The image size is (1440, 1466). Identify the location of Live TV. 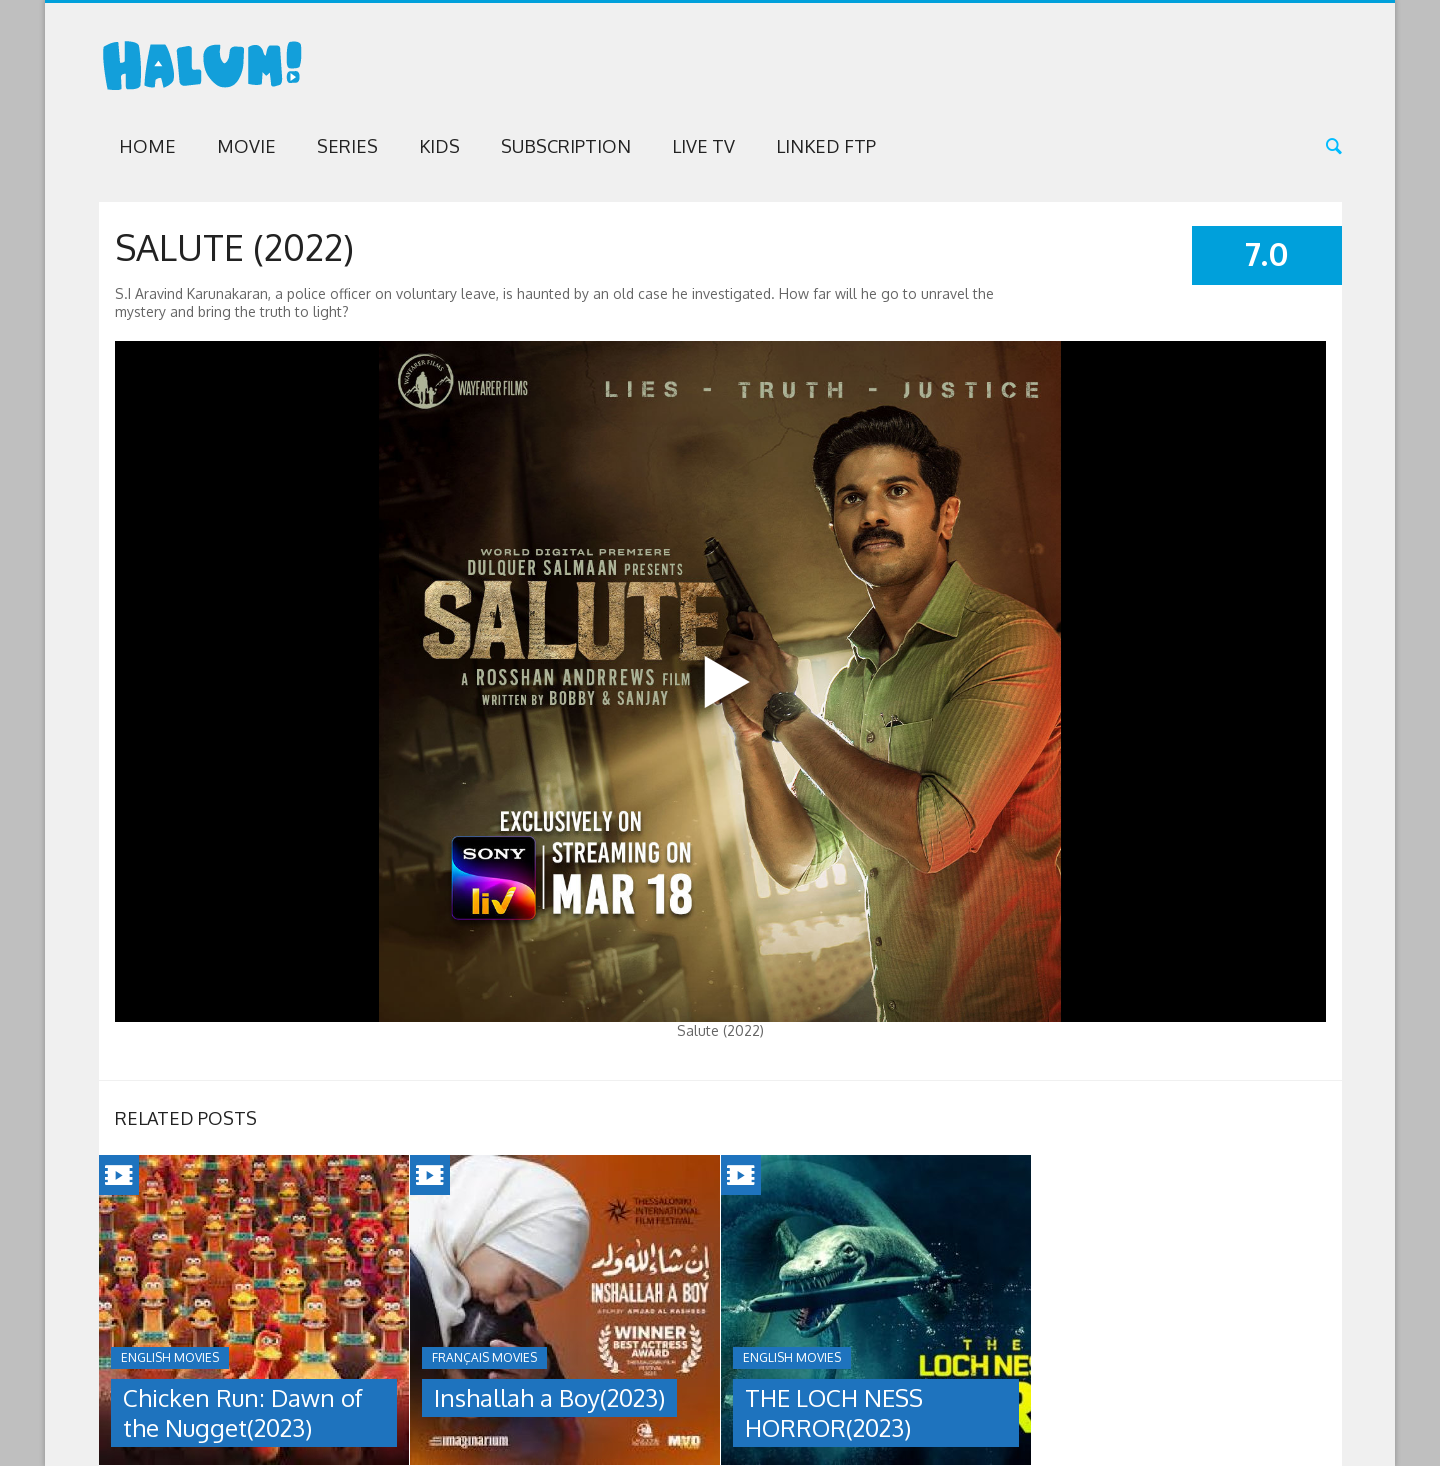
(703, 146).